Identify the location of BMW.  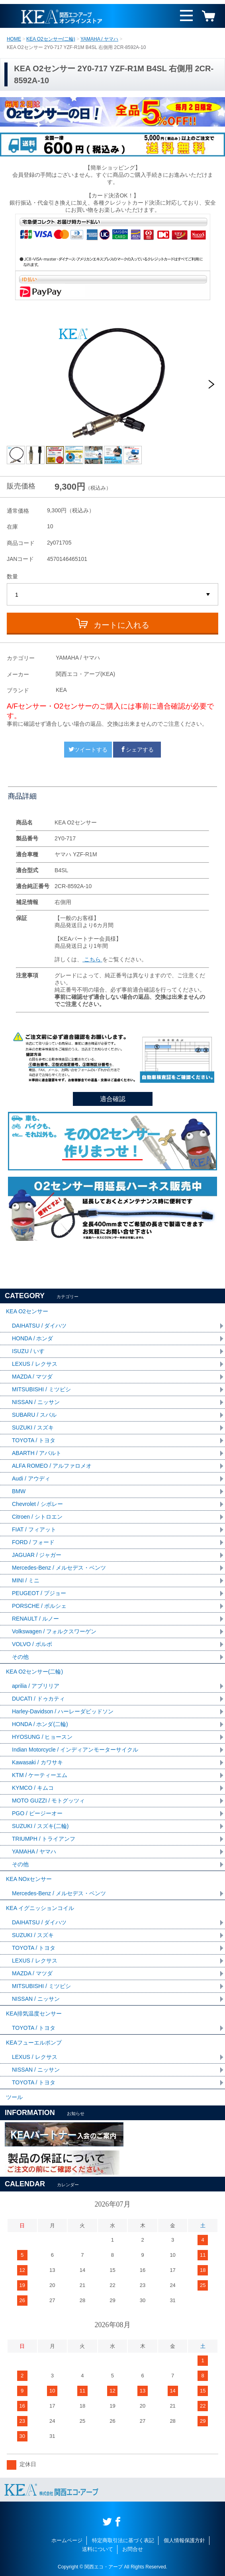
(18, 1491).